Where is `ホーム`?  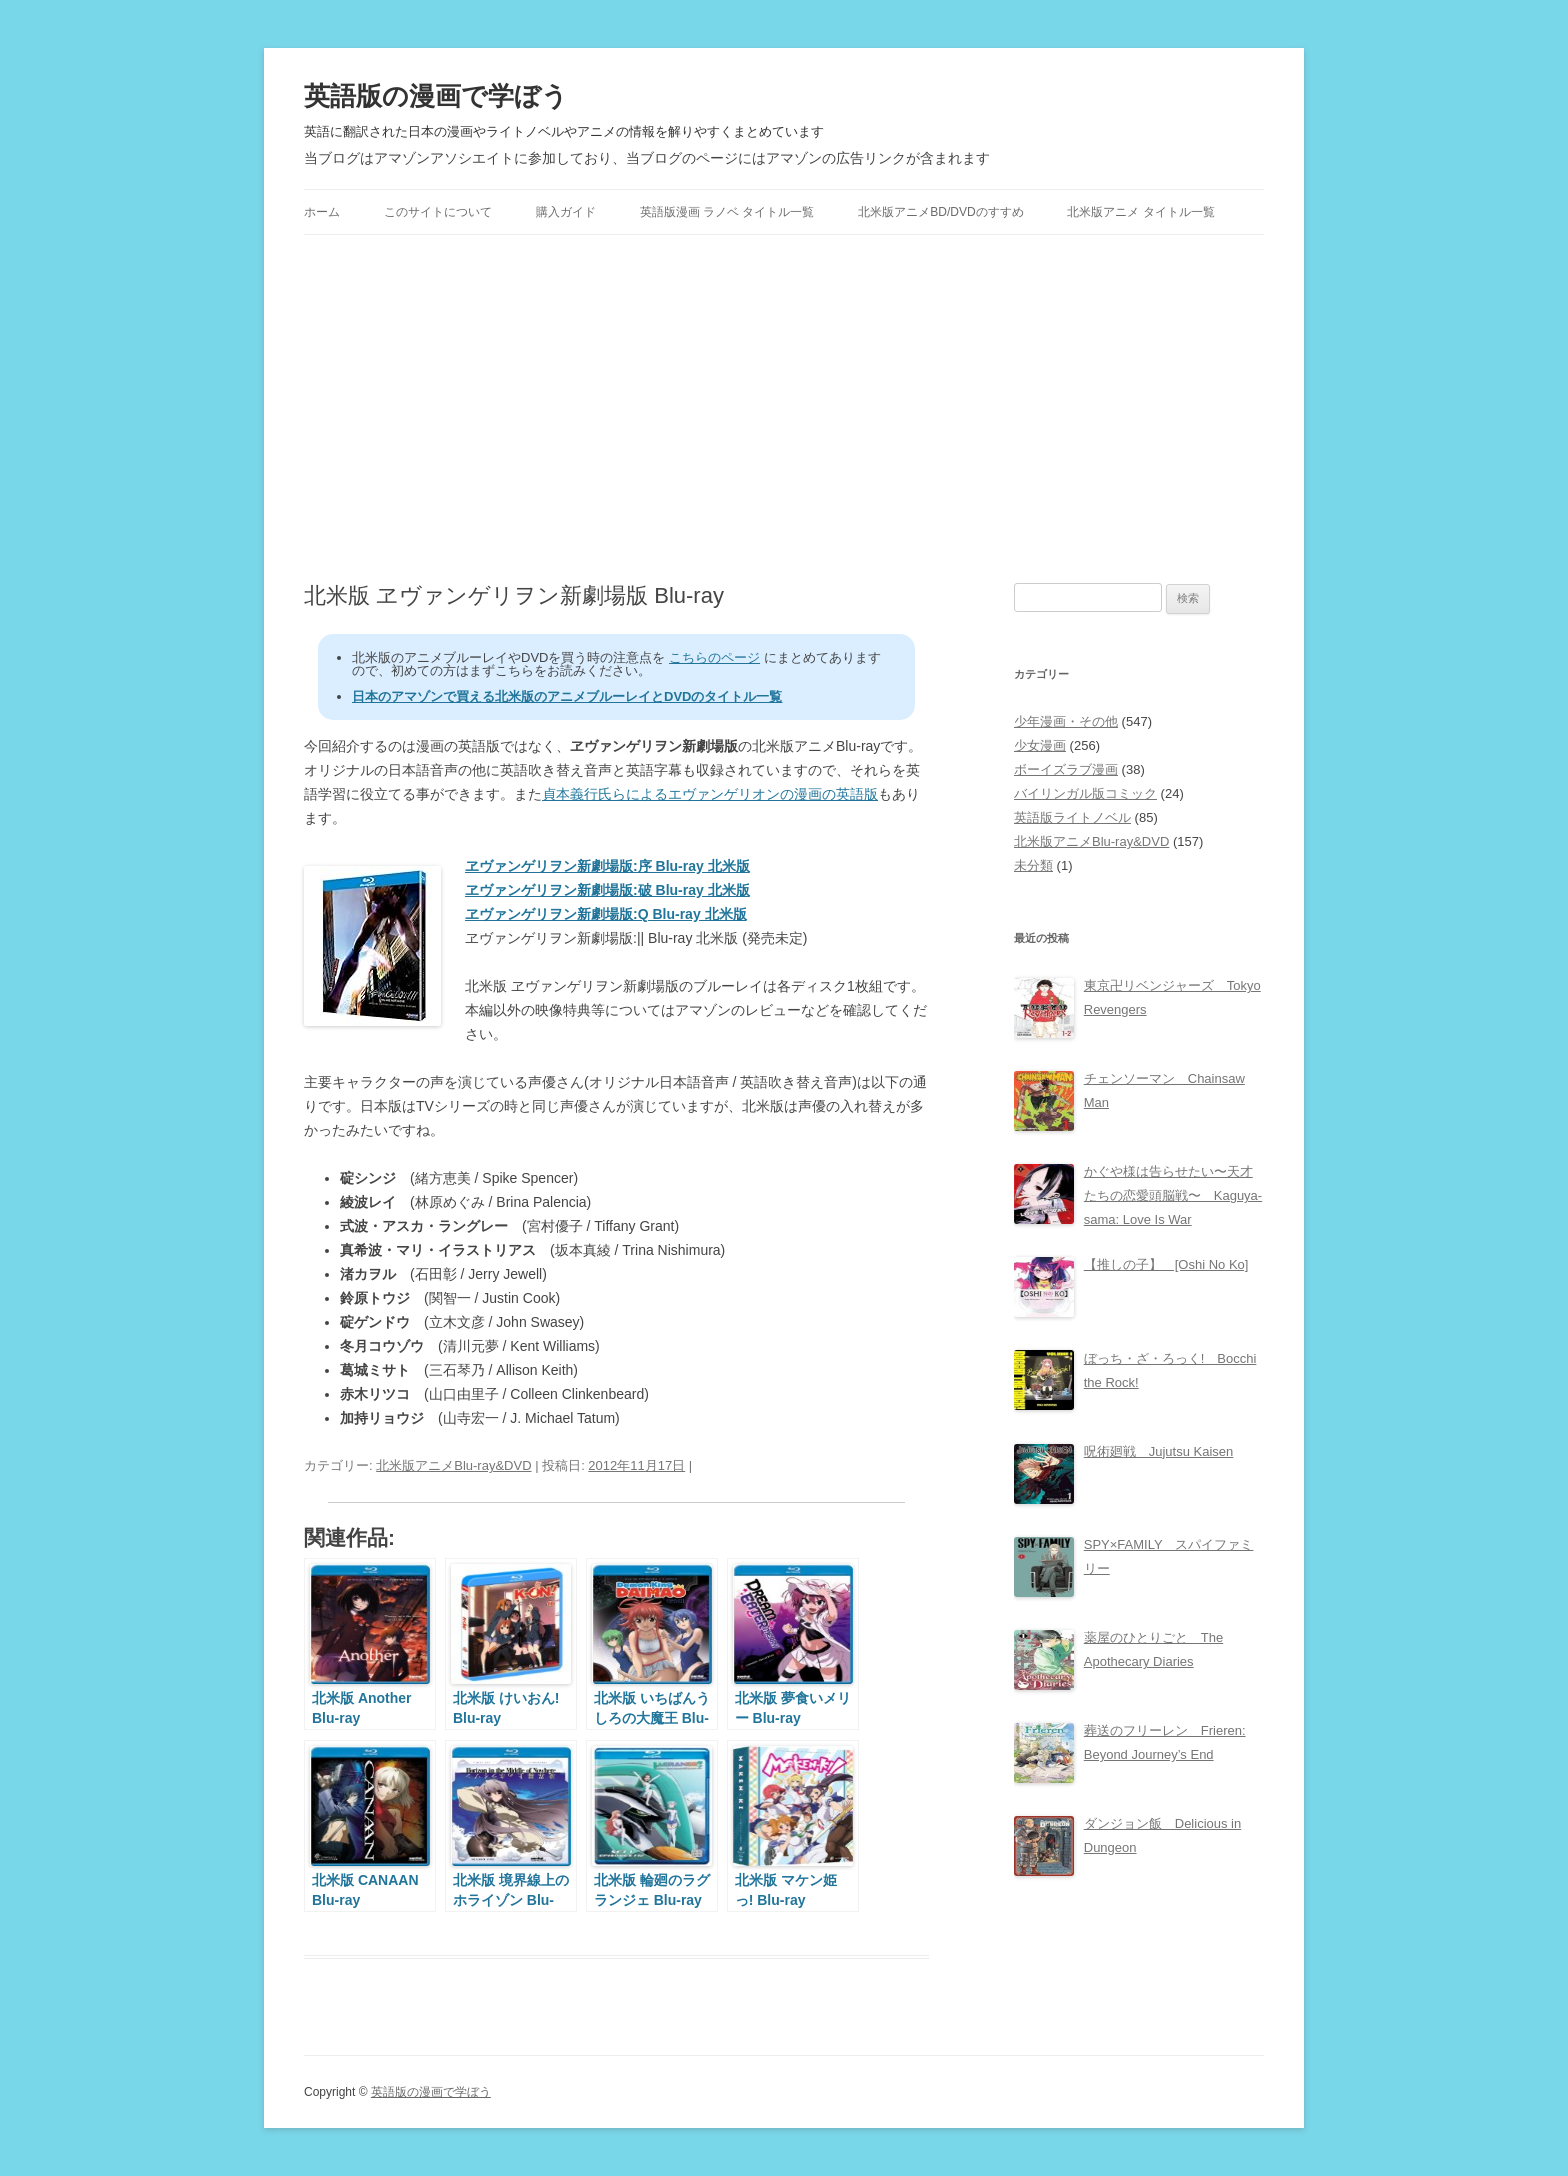
ホーム is located at coordinates (322, 212).